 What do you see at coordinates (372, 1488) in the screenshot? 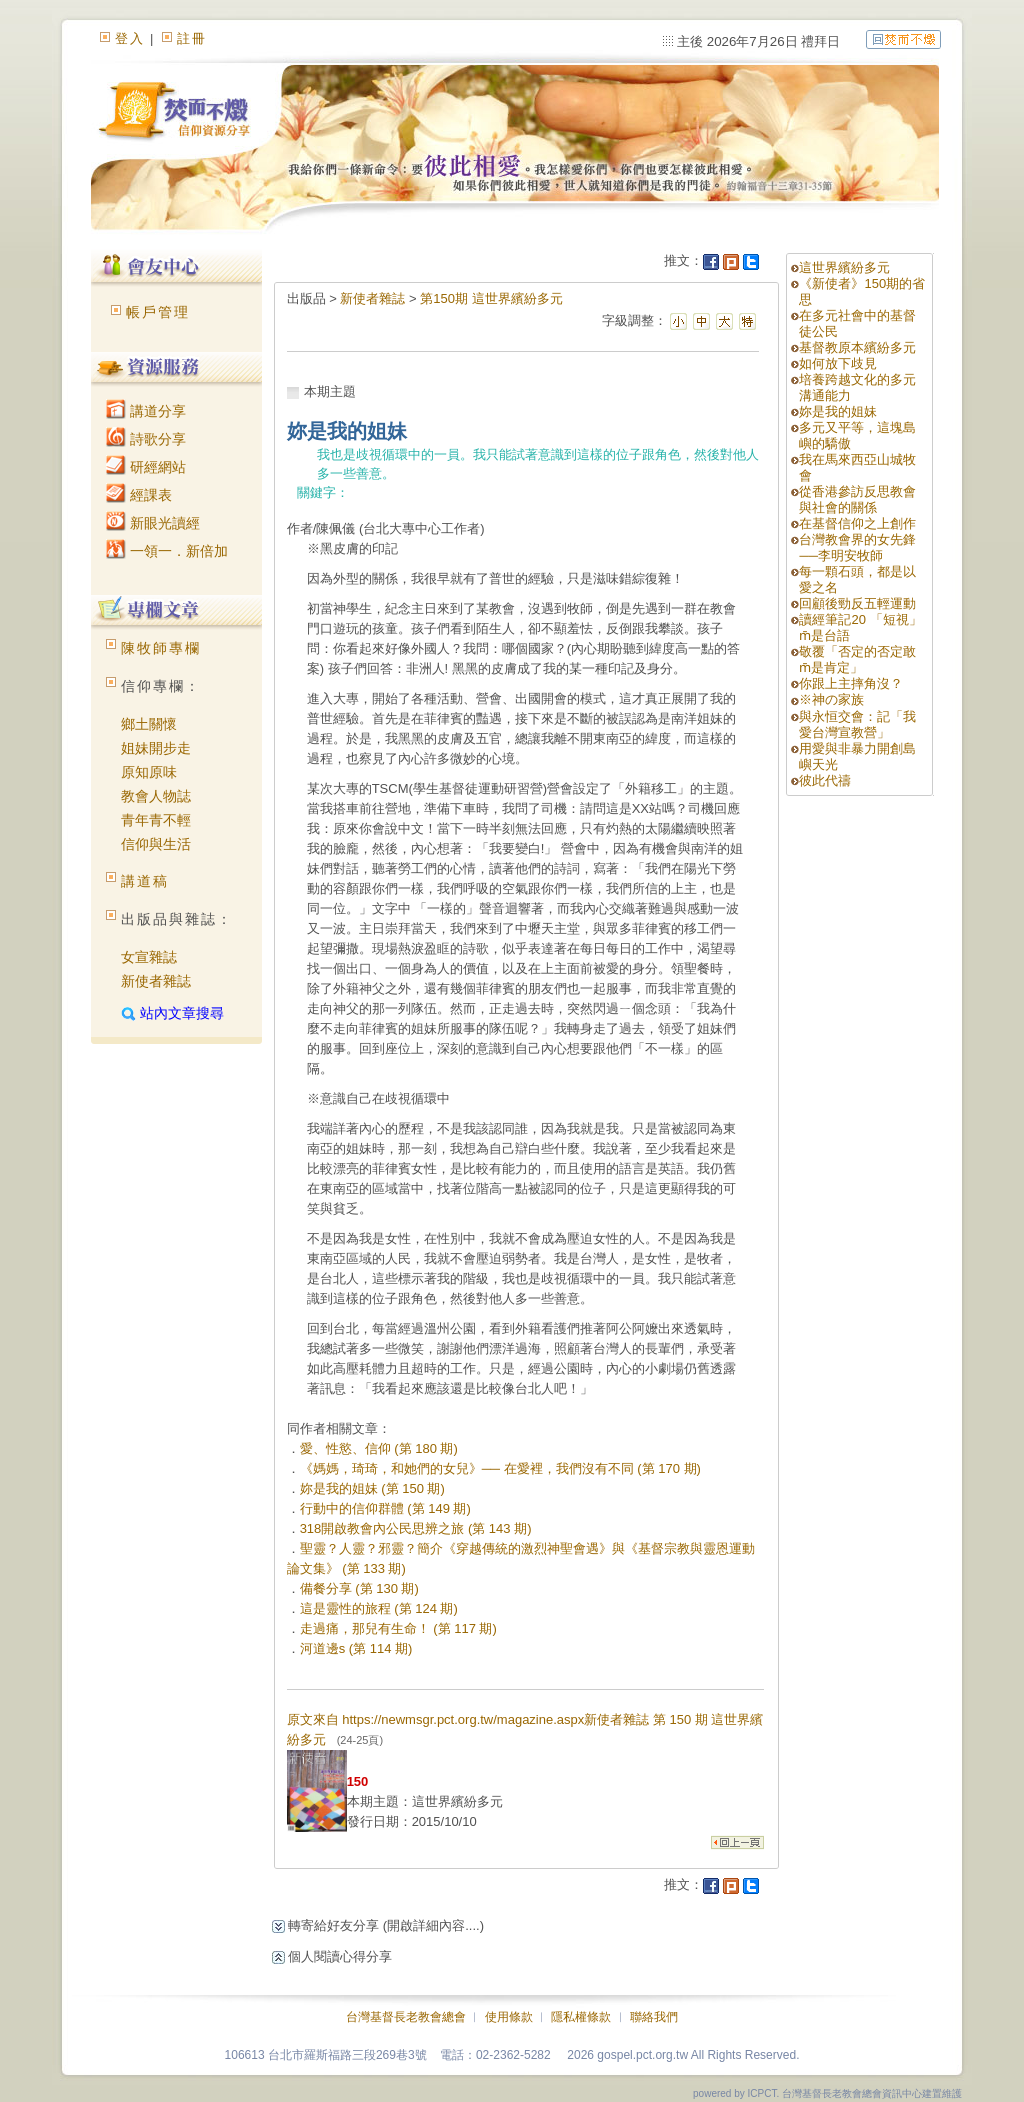
I see `妳是我的姐妹 (第 150 期)` at bounding box center [372, 1488].